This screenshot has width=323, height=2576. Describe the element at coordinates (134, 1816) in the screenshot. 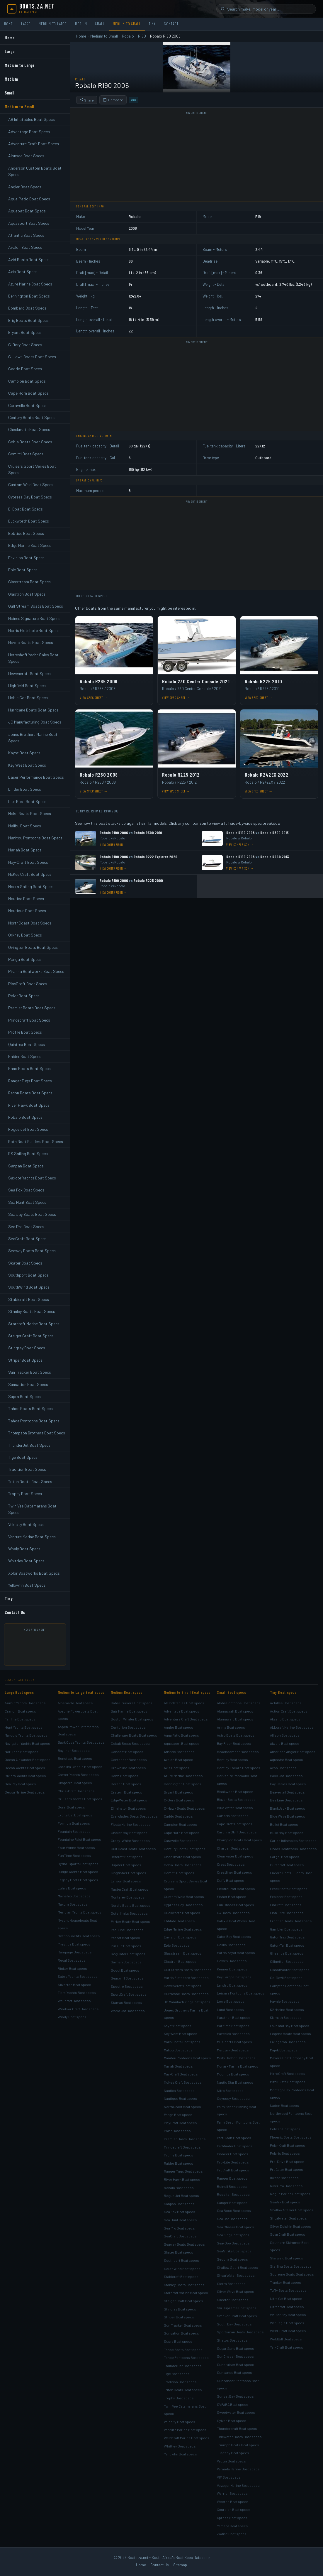

I see `Everglades Boats Boat specs` at that location.